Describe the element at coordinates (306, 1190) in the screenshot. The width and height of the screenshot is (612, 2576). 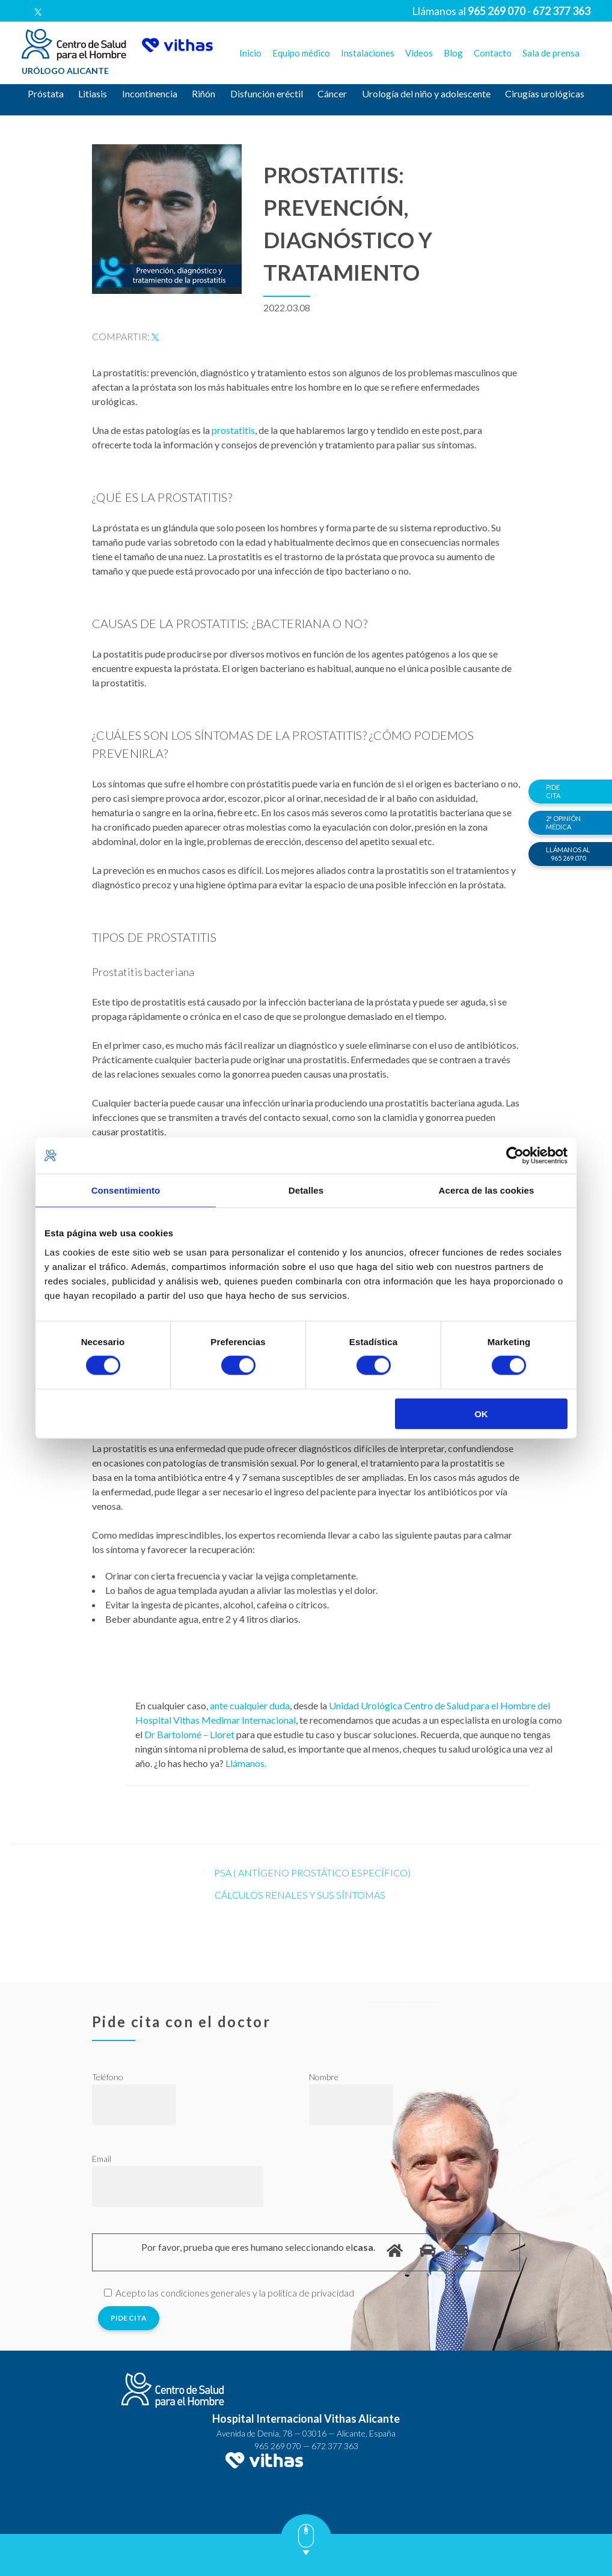
I see `Detalles [tab]` at that location.